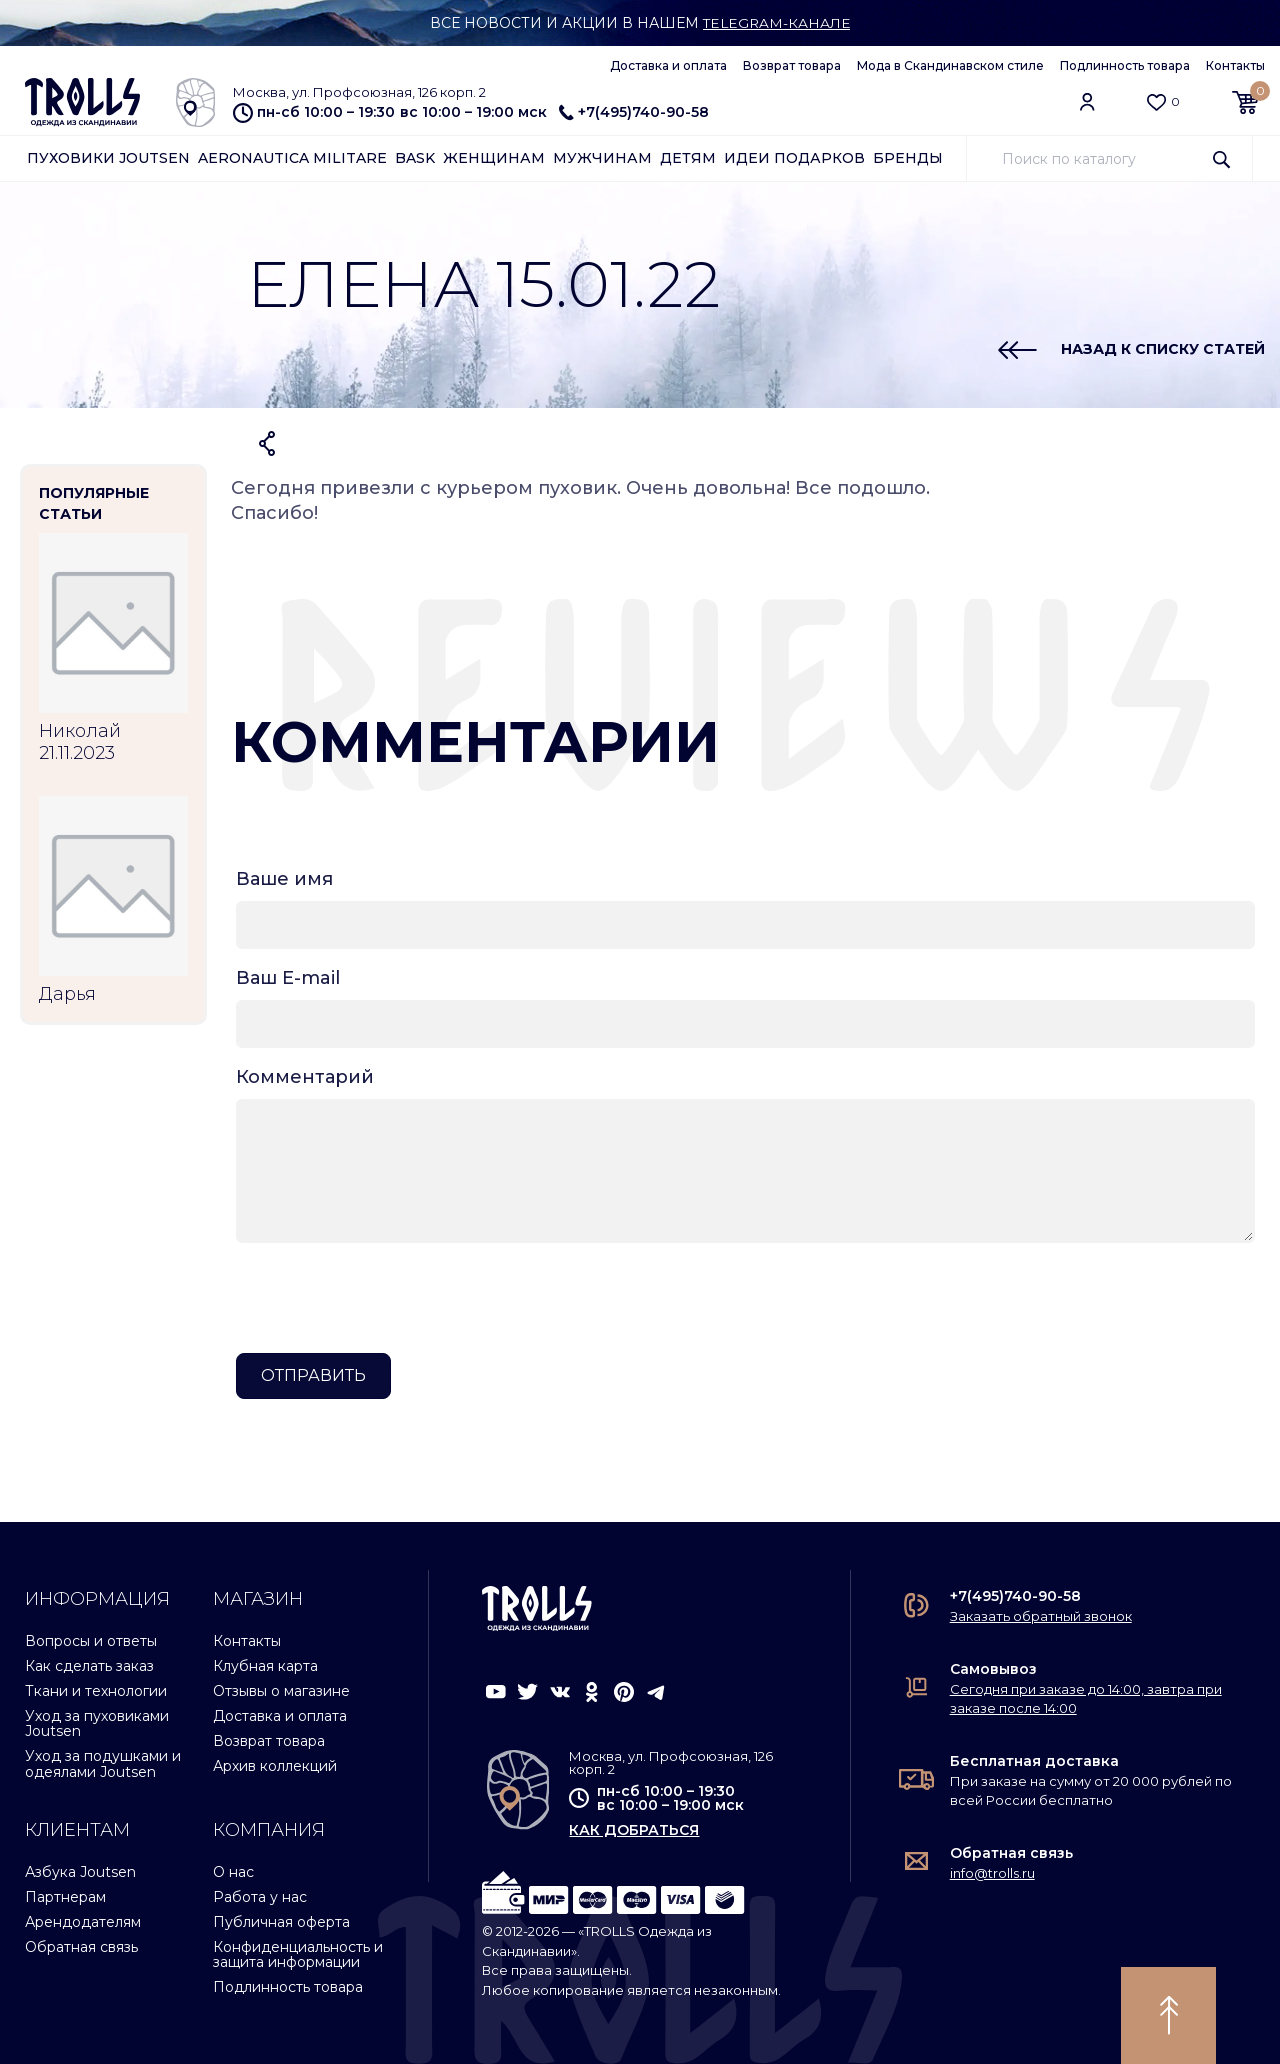 Image resolution: width=1280 pixels, height=2064 pixels. What do you see at coordinates (281, 1922) in the screenshot?
I see `Публичная оферта` at bounding box center [281, 1922].